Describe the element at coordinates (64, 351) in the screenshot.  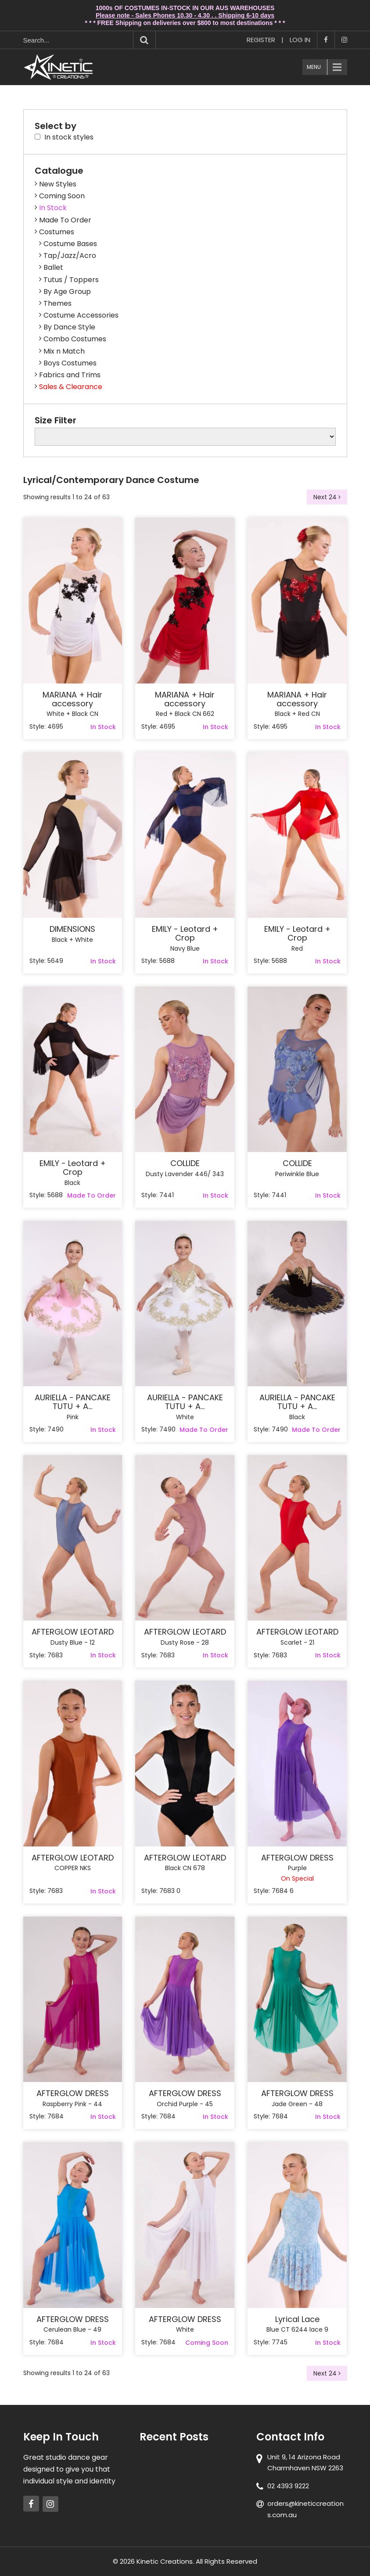
I see `Mix n Match` at that location.